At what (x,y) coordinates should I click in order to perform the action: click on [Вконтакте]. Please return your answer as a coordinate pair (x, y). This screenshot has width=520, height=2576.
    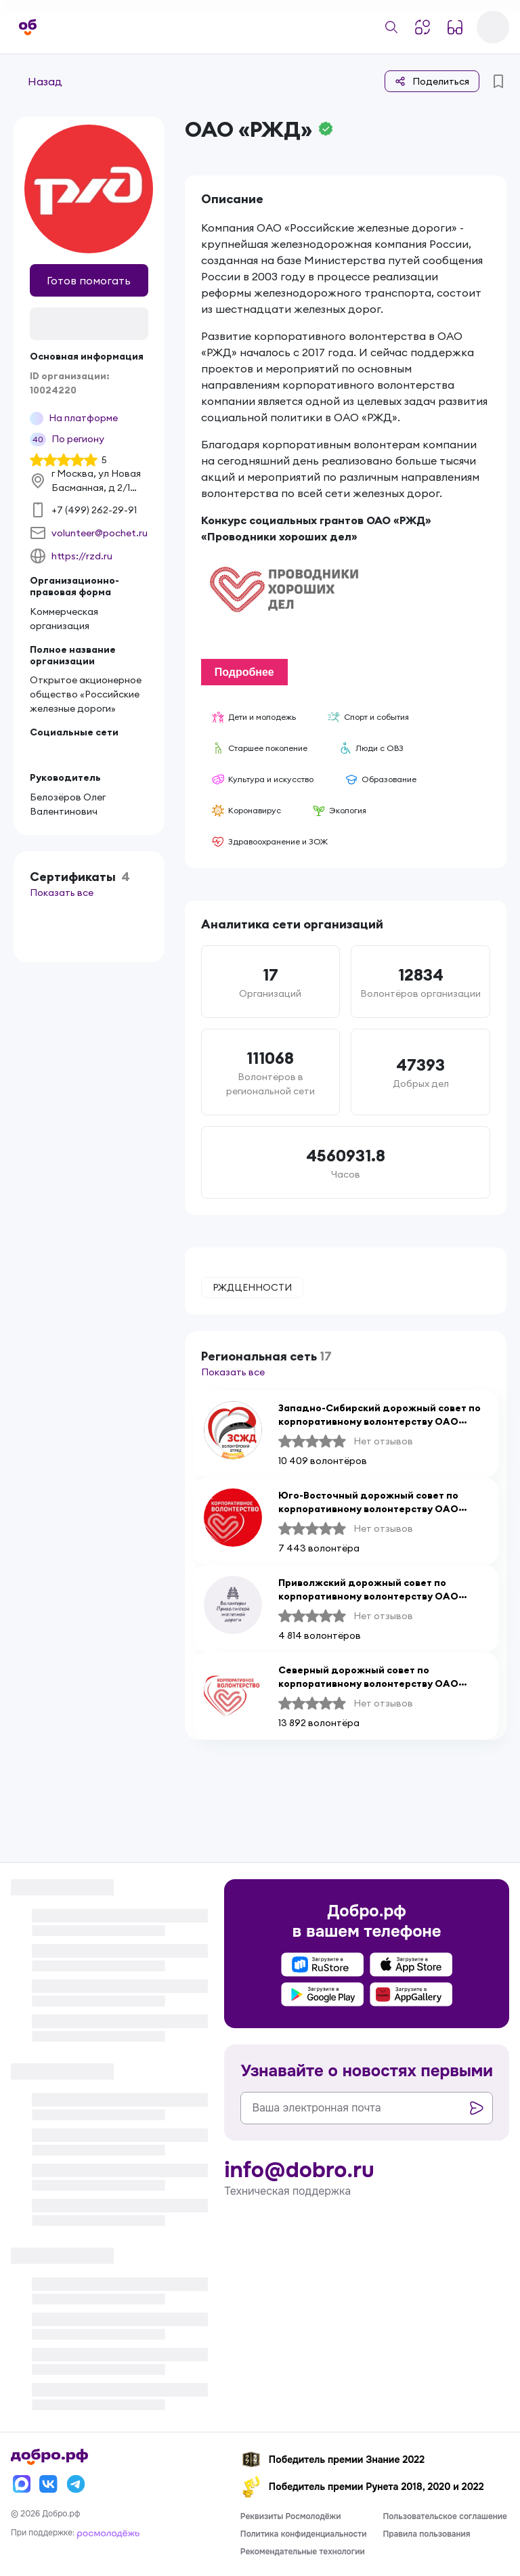
    Looking at the image, I should click on (49, 2484).